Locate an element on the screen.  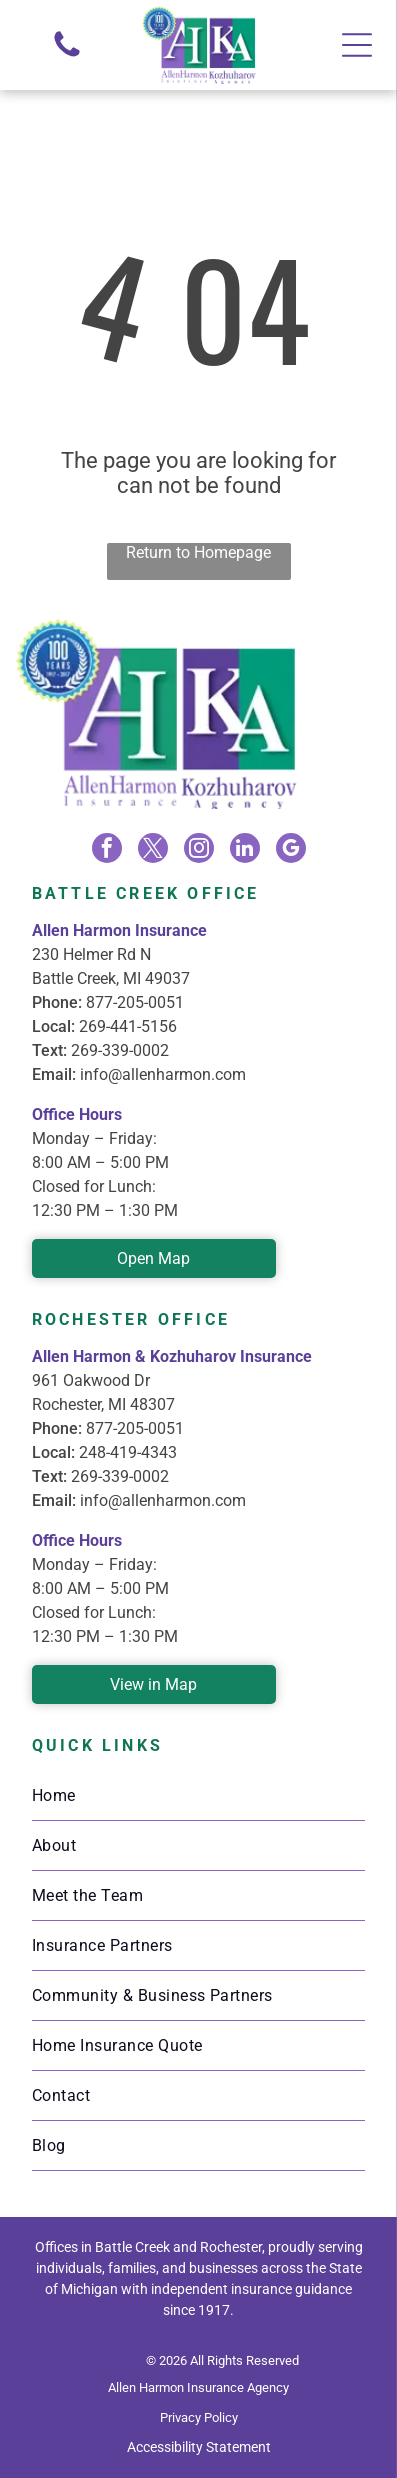
Return to Homepage is located at coordinates (198, 552).